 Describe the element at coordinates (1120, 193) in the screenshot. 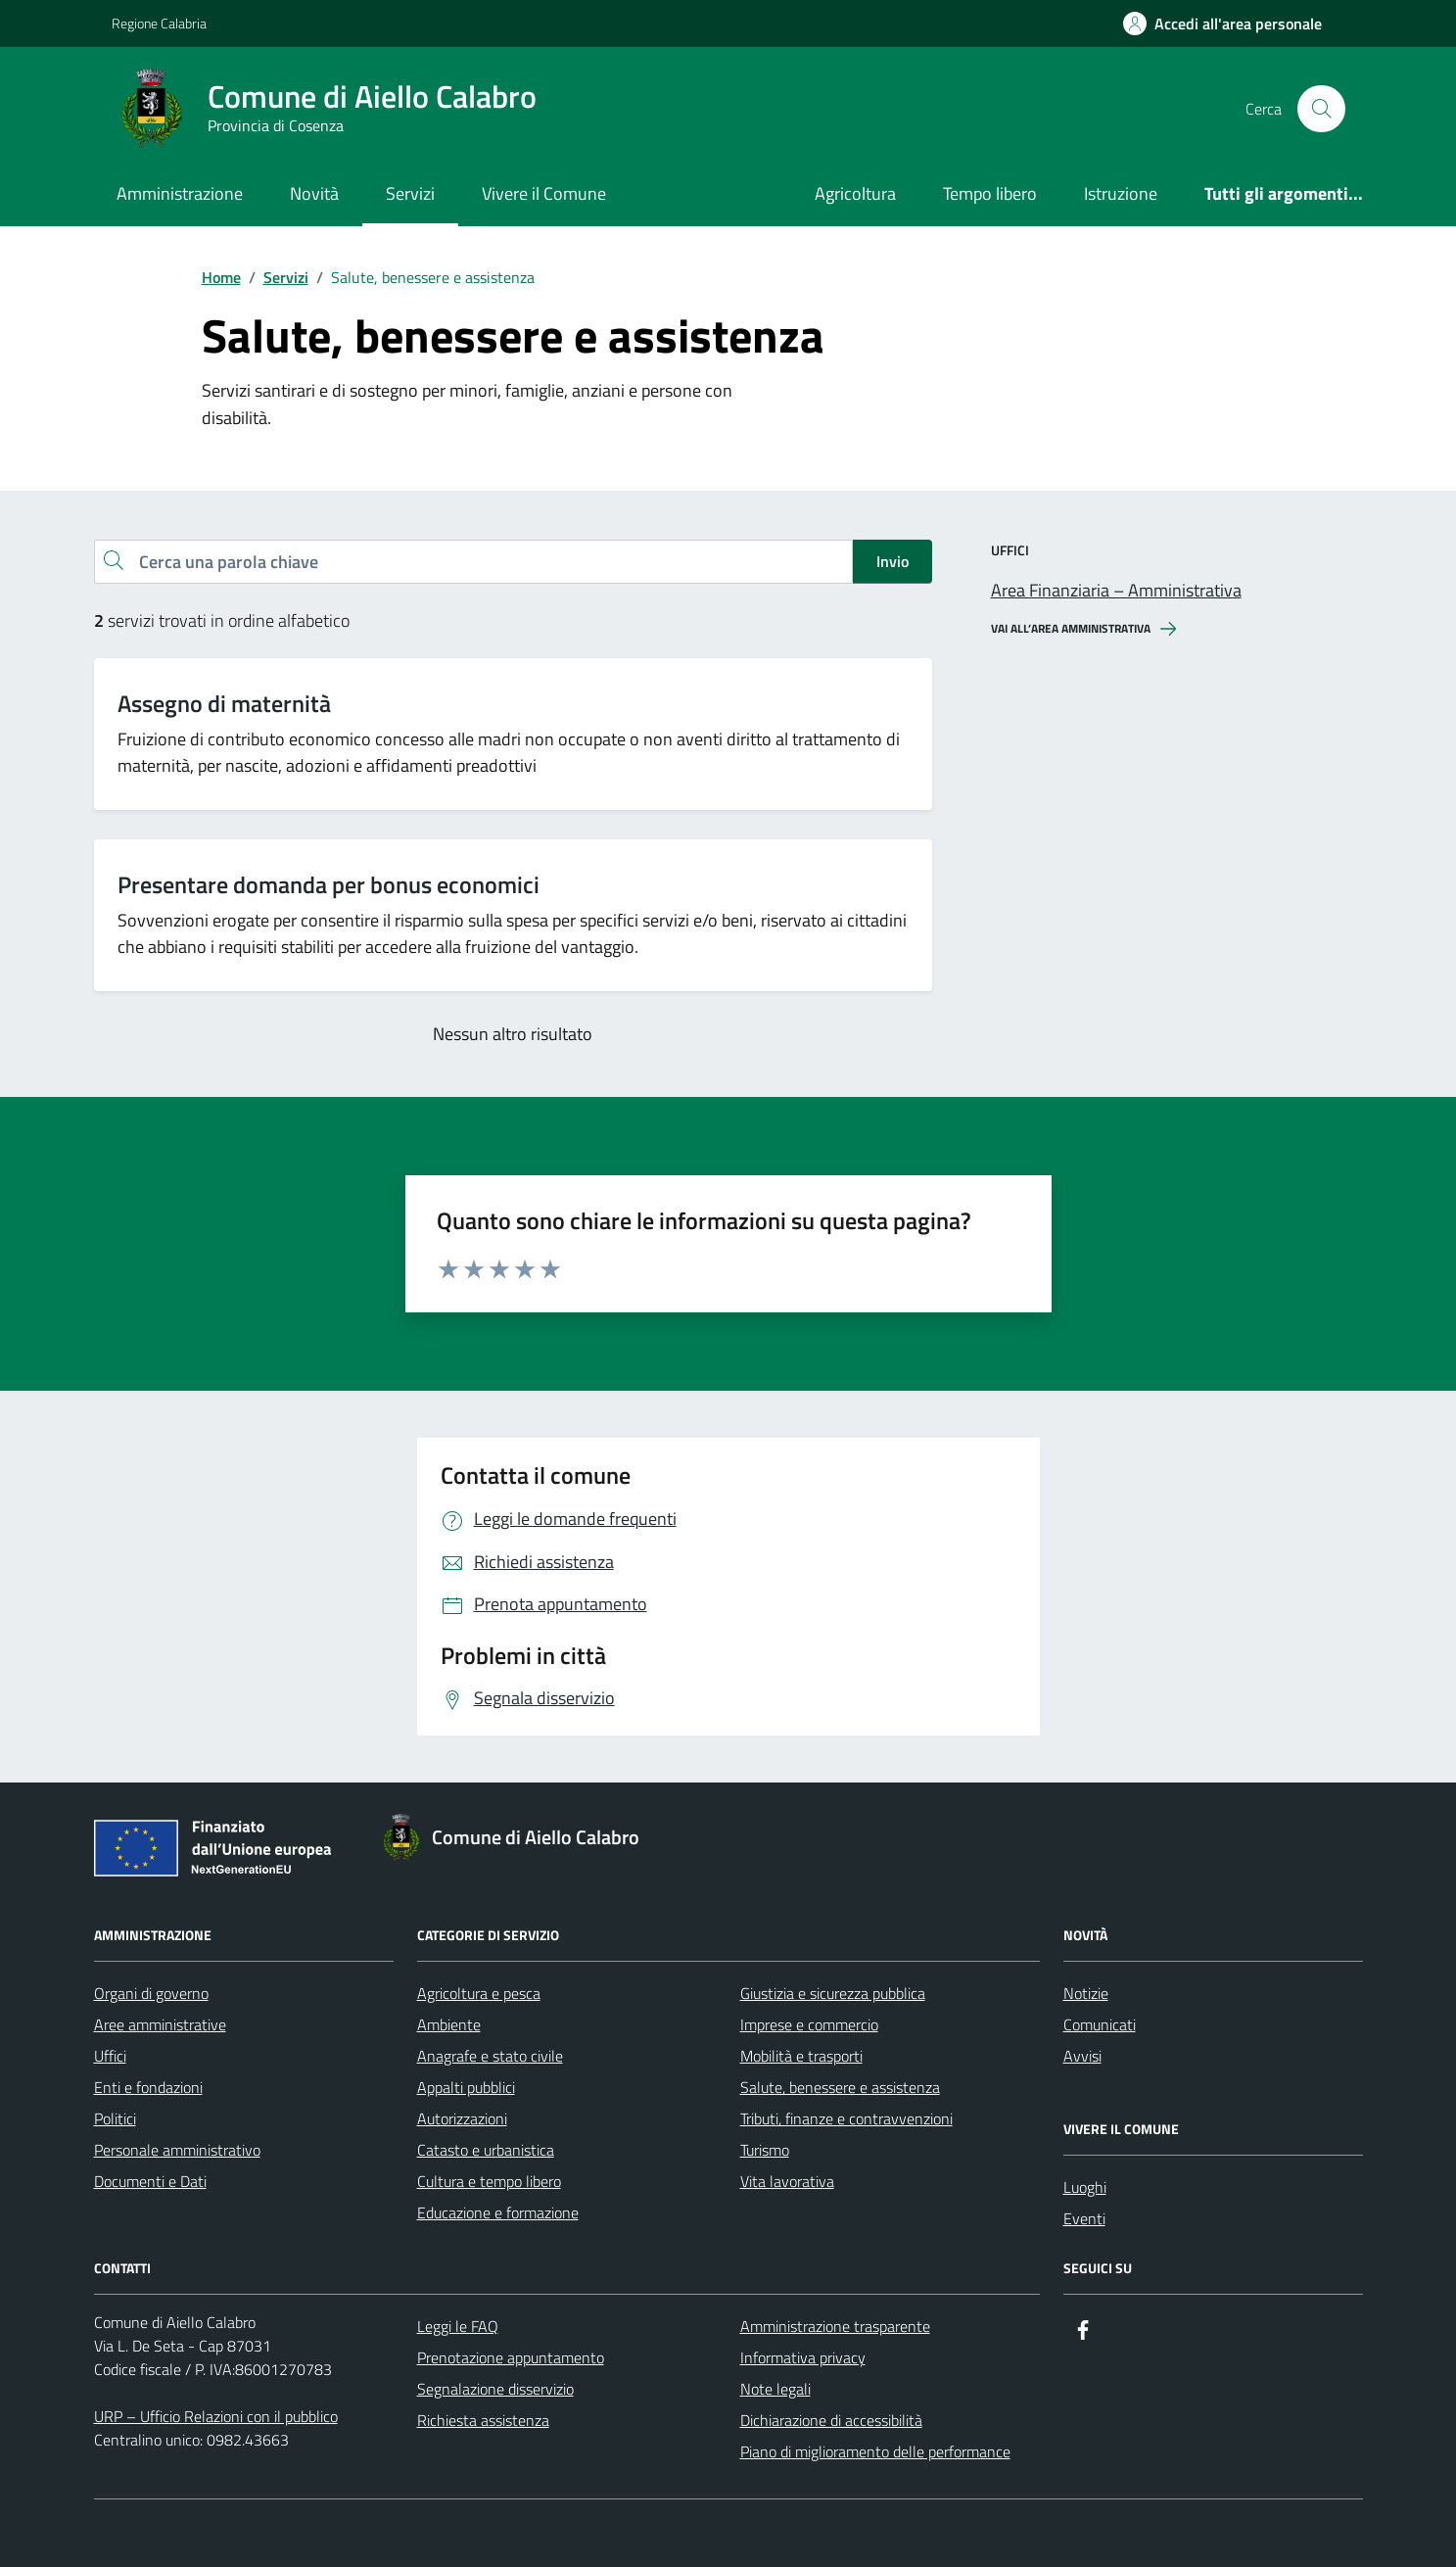

I see `Istruzione` at that location.